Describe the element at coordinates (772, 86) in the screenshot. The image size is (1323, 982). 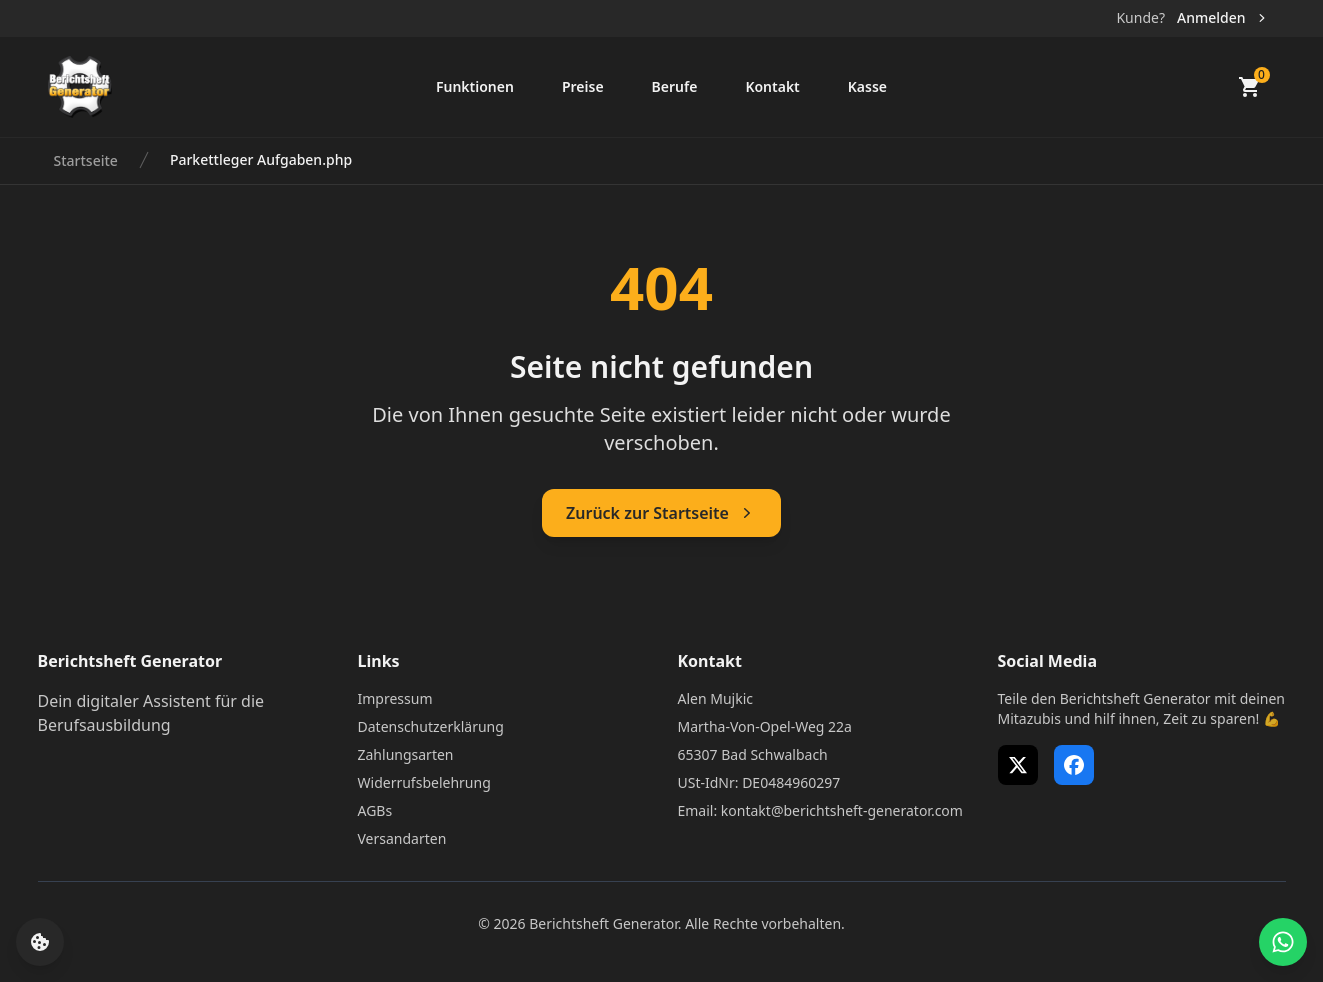
I see `Kontakt` at that location.